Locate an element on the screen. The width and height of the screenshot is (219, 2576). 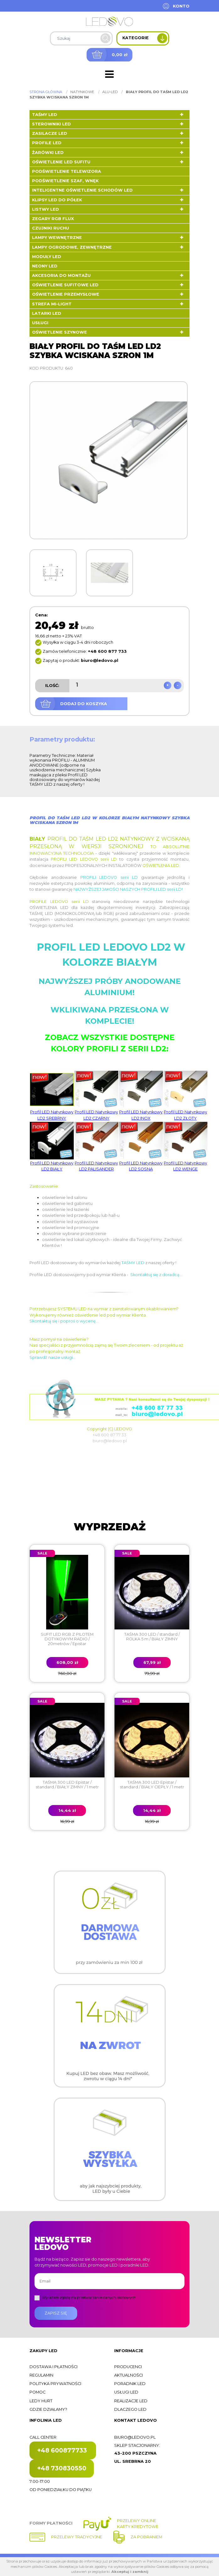
Oświetlenie sufitowe LED is located at coordinates (65, 284).